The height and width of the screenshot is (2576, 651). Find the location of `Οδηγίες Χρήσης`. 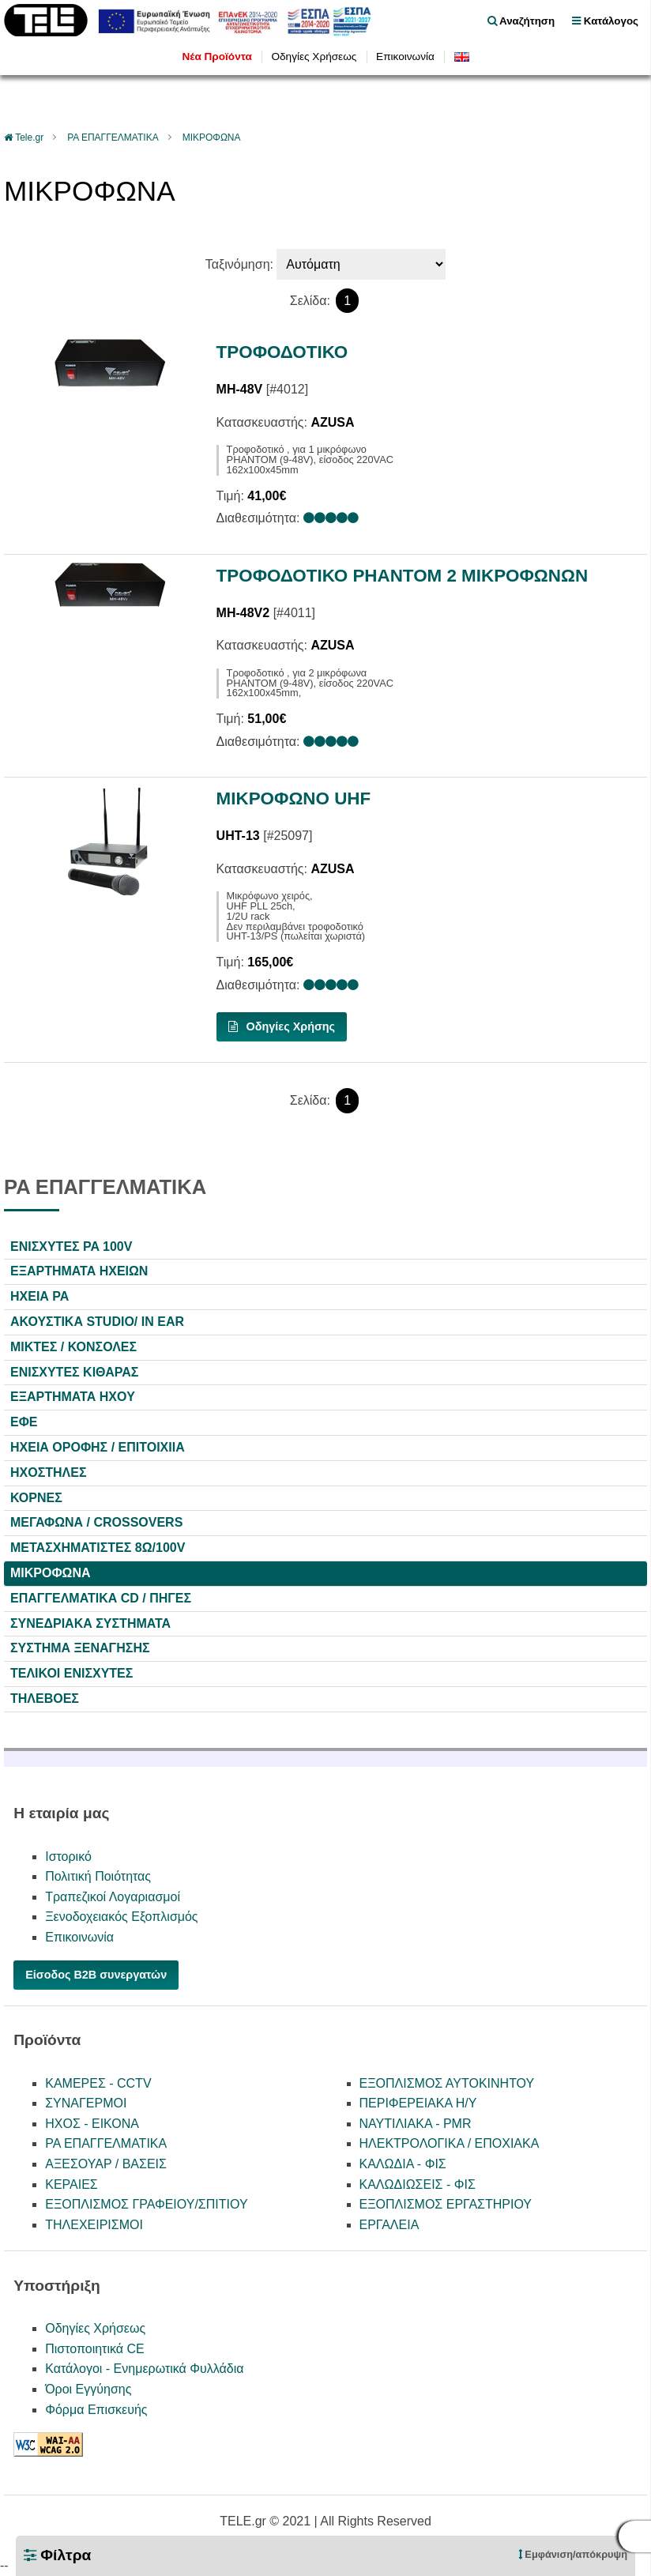

Οδηγίες Χρήσης is located at coordinates (281, 1026).